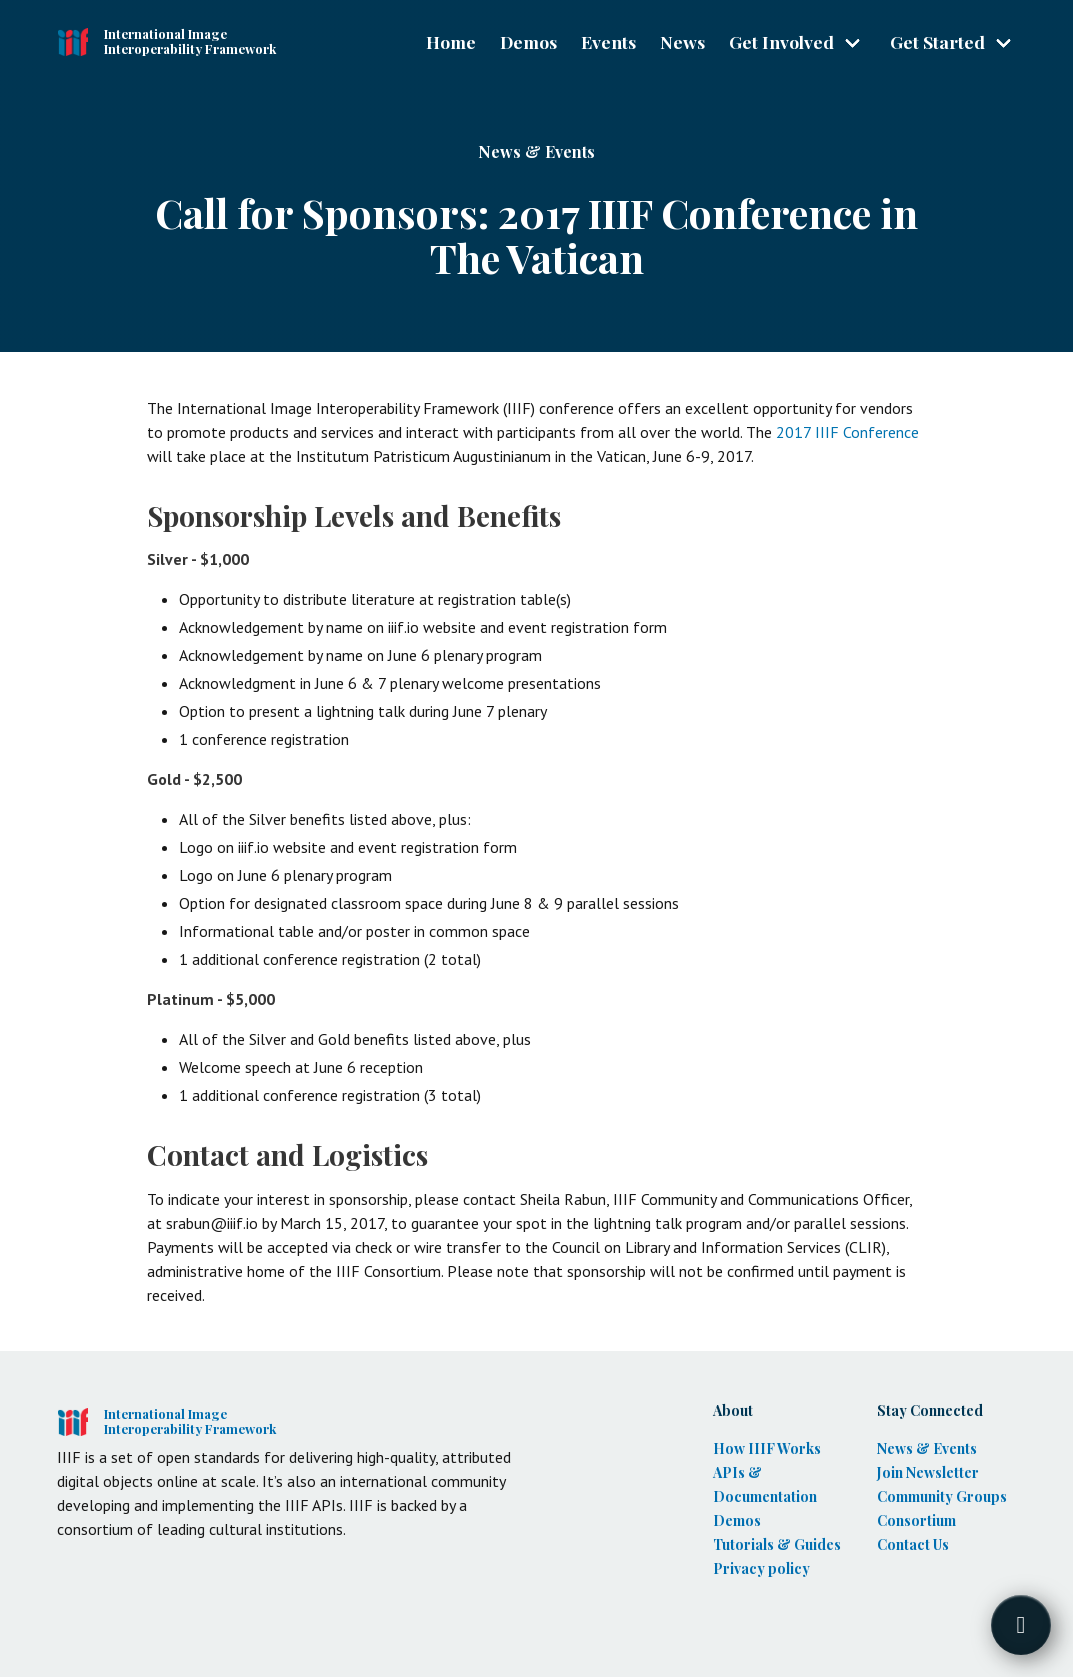 The width and height of the screenshot is (1073, 1677). What do you see at coordinates (847, 432) in the screenshot?
I see `2017 IIIF Conference` at bounding box center [847, 432].